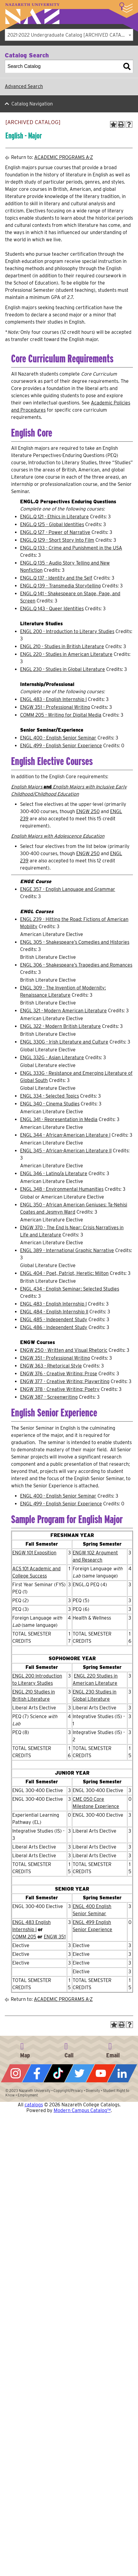 The height and width of the screenshot is (2576, 138). What do you see at coordinates (24, 86) in the screenshot?
I see `Advanced Search` at bounding box center [24, 86].